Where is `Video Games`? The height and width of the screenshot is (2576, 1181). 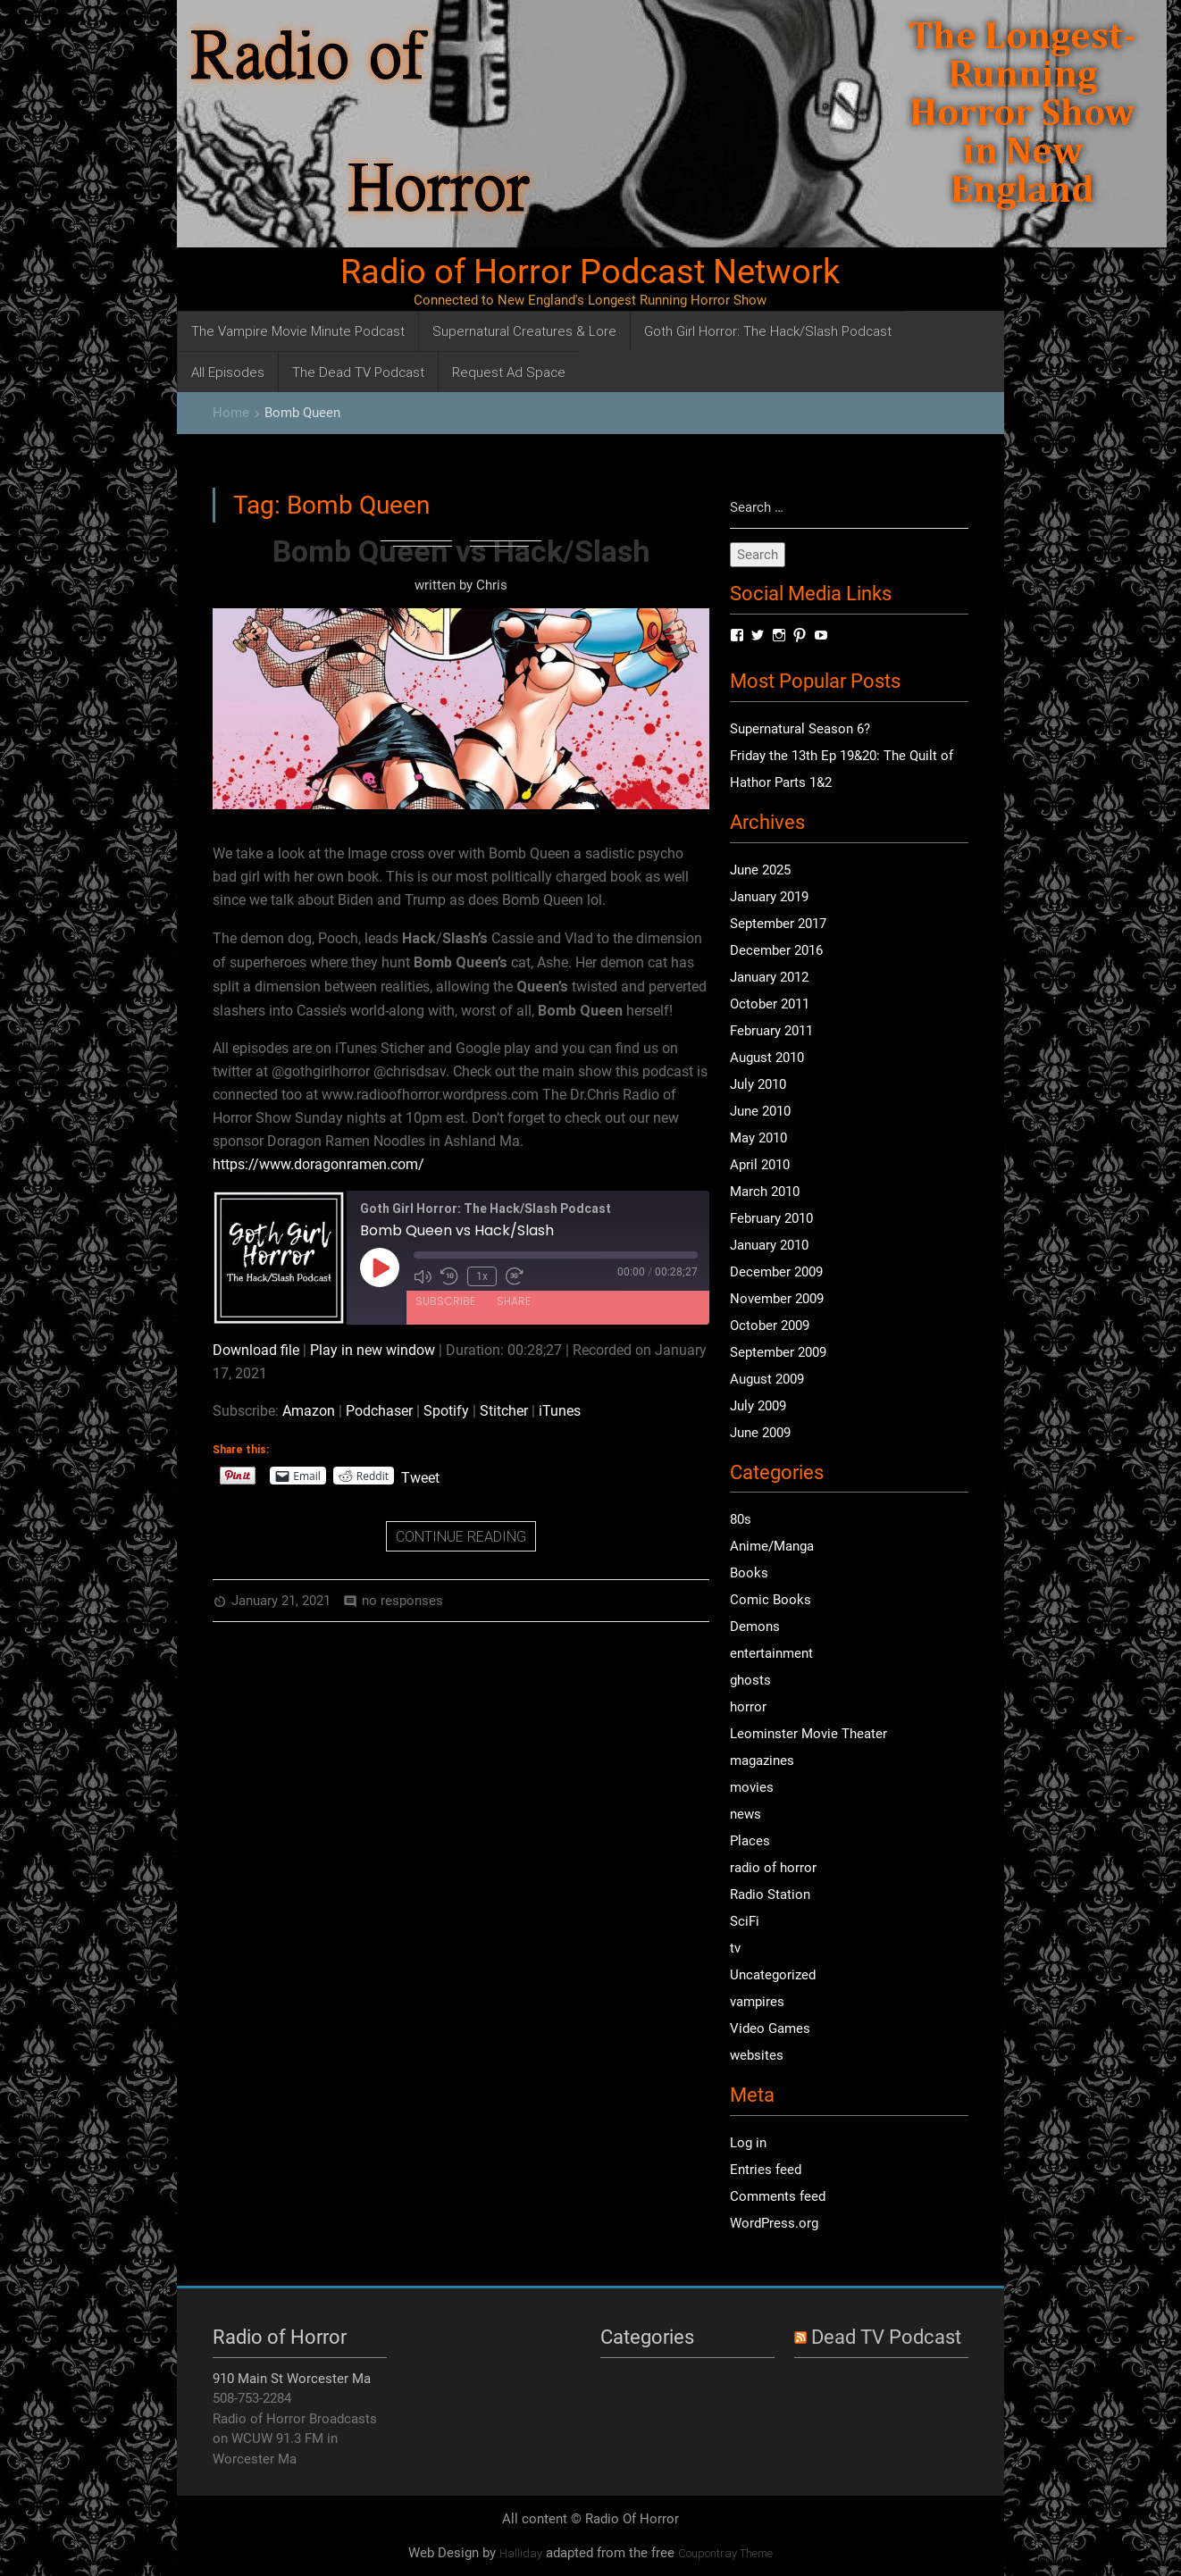 Video Games is located at coordinates (770, 2028).